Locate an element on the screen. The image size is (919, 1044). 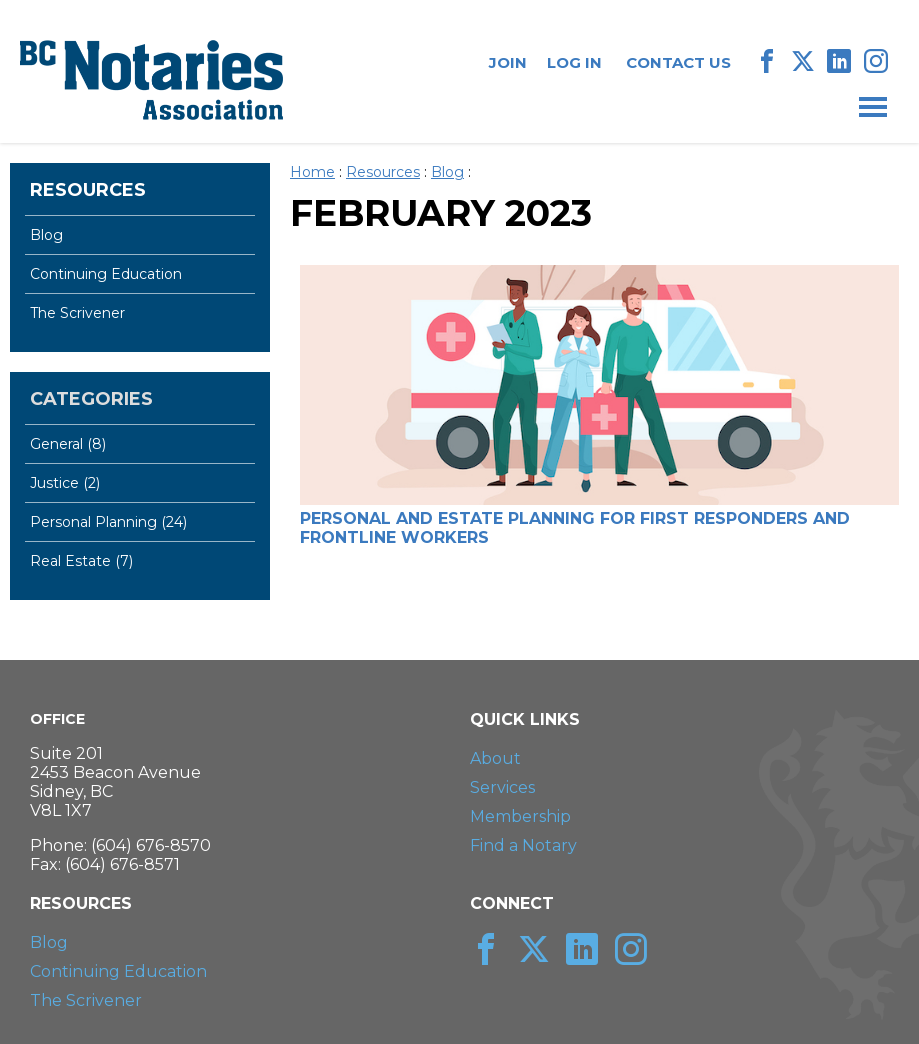
Blog is located at coordinates (46, 235).